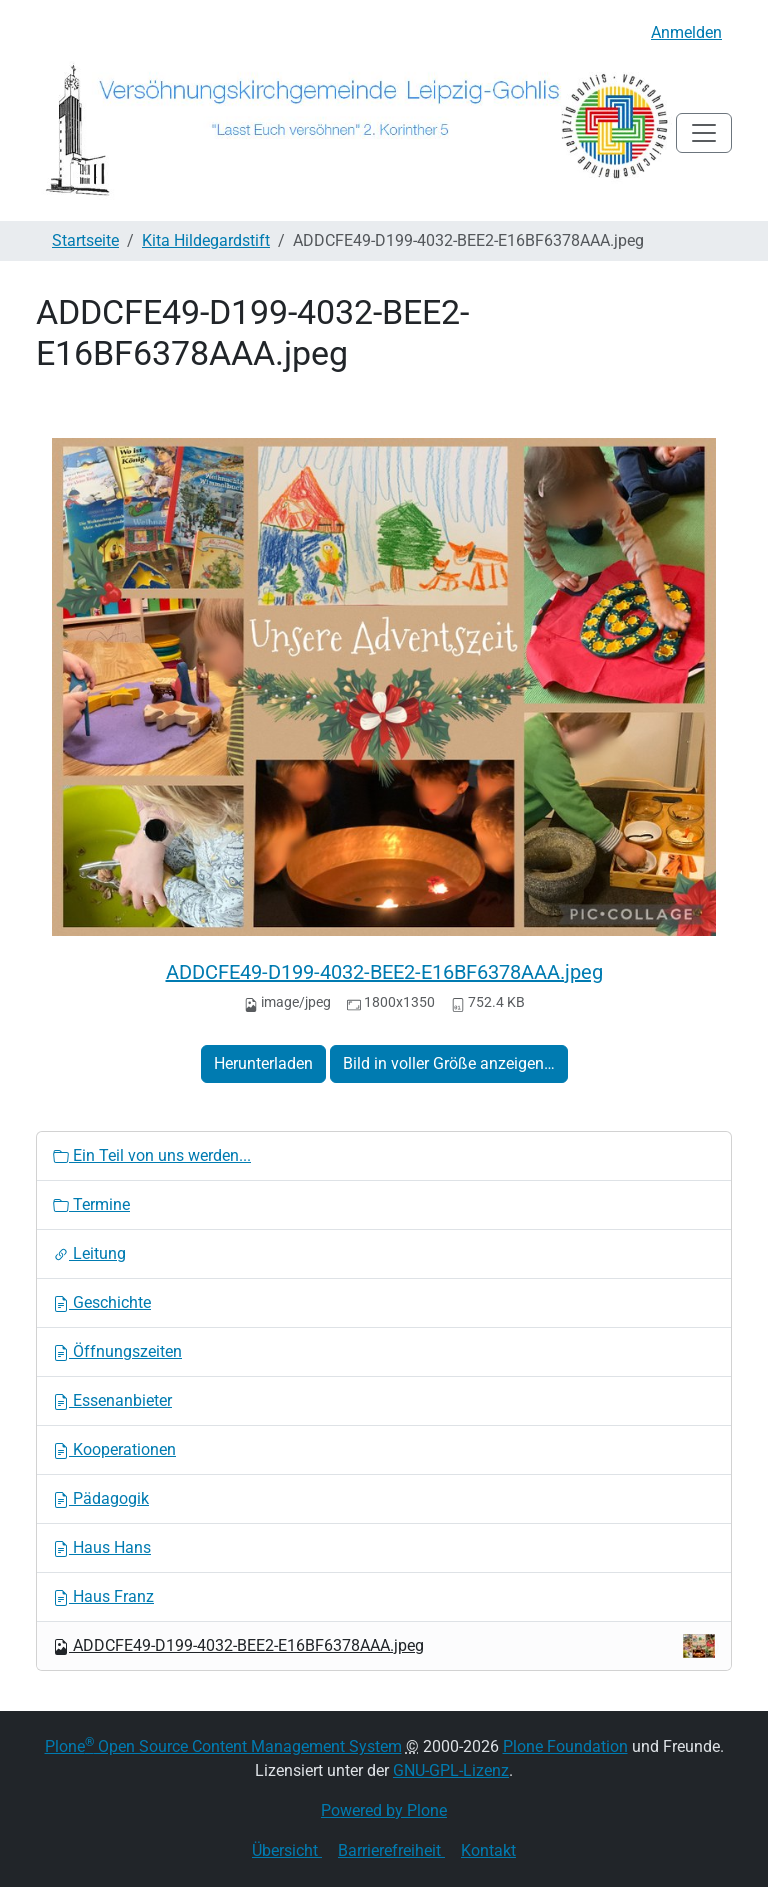 The width and height of the screenshot is (768, 1887). I want to click on Herunterladen, so click(263, 1063).